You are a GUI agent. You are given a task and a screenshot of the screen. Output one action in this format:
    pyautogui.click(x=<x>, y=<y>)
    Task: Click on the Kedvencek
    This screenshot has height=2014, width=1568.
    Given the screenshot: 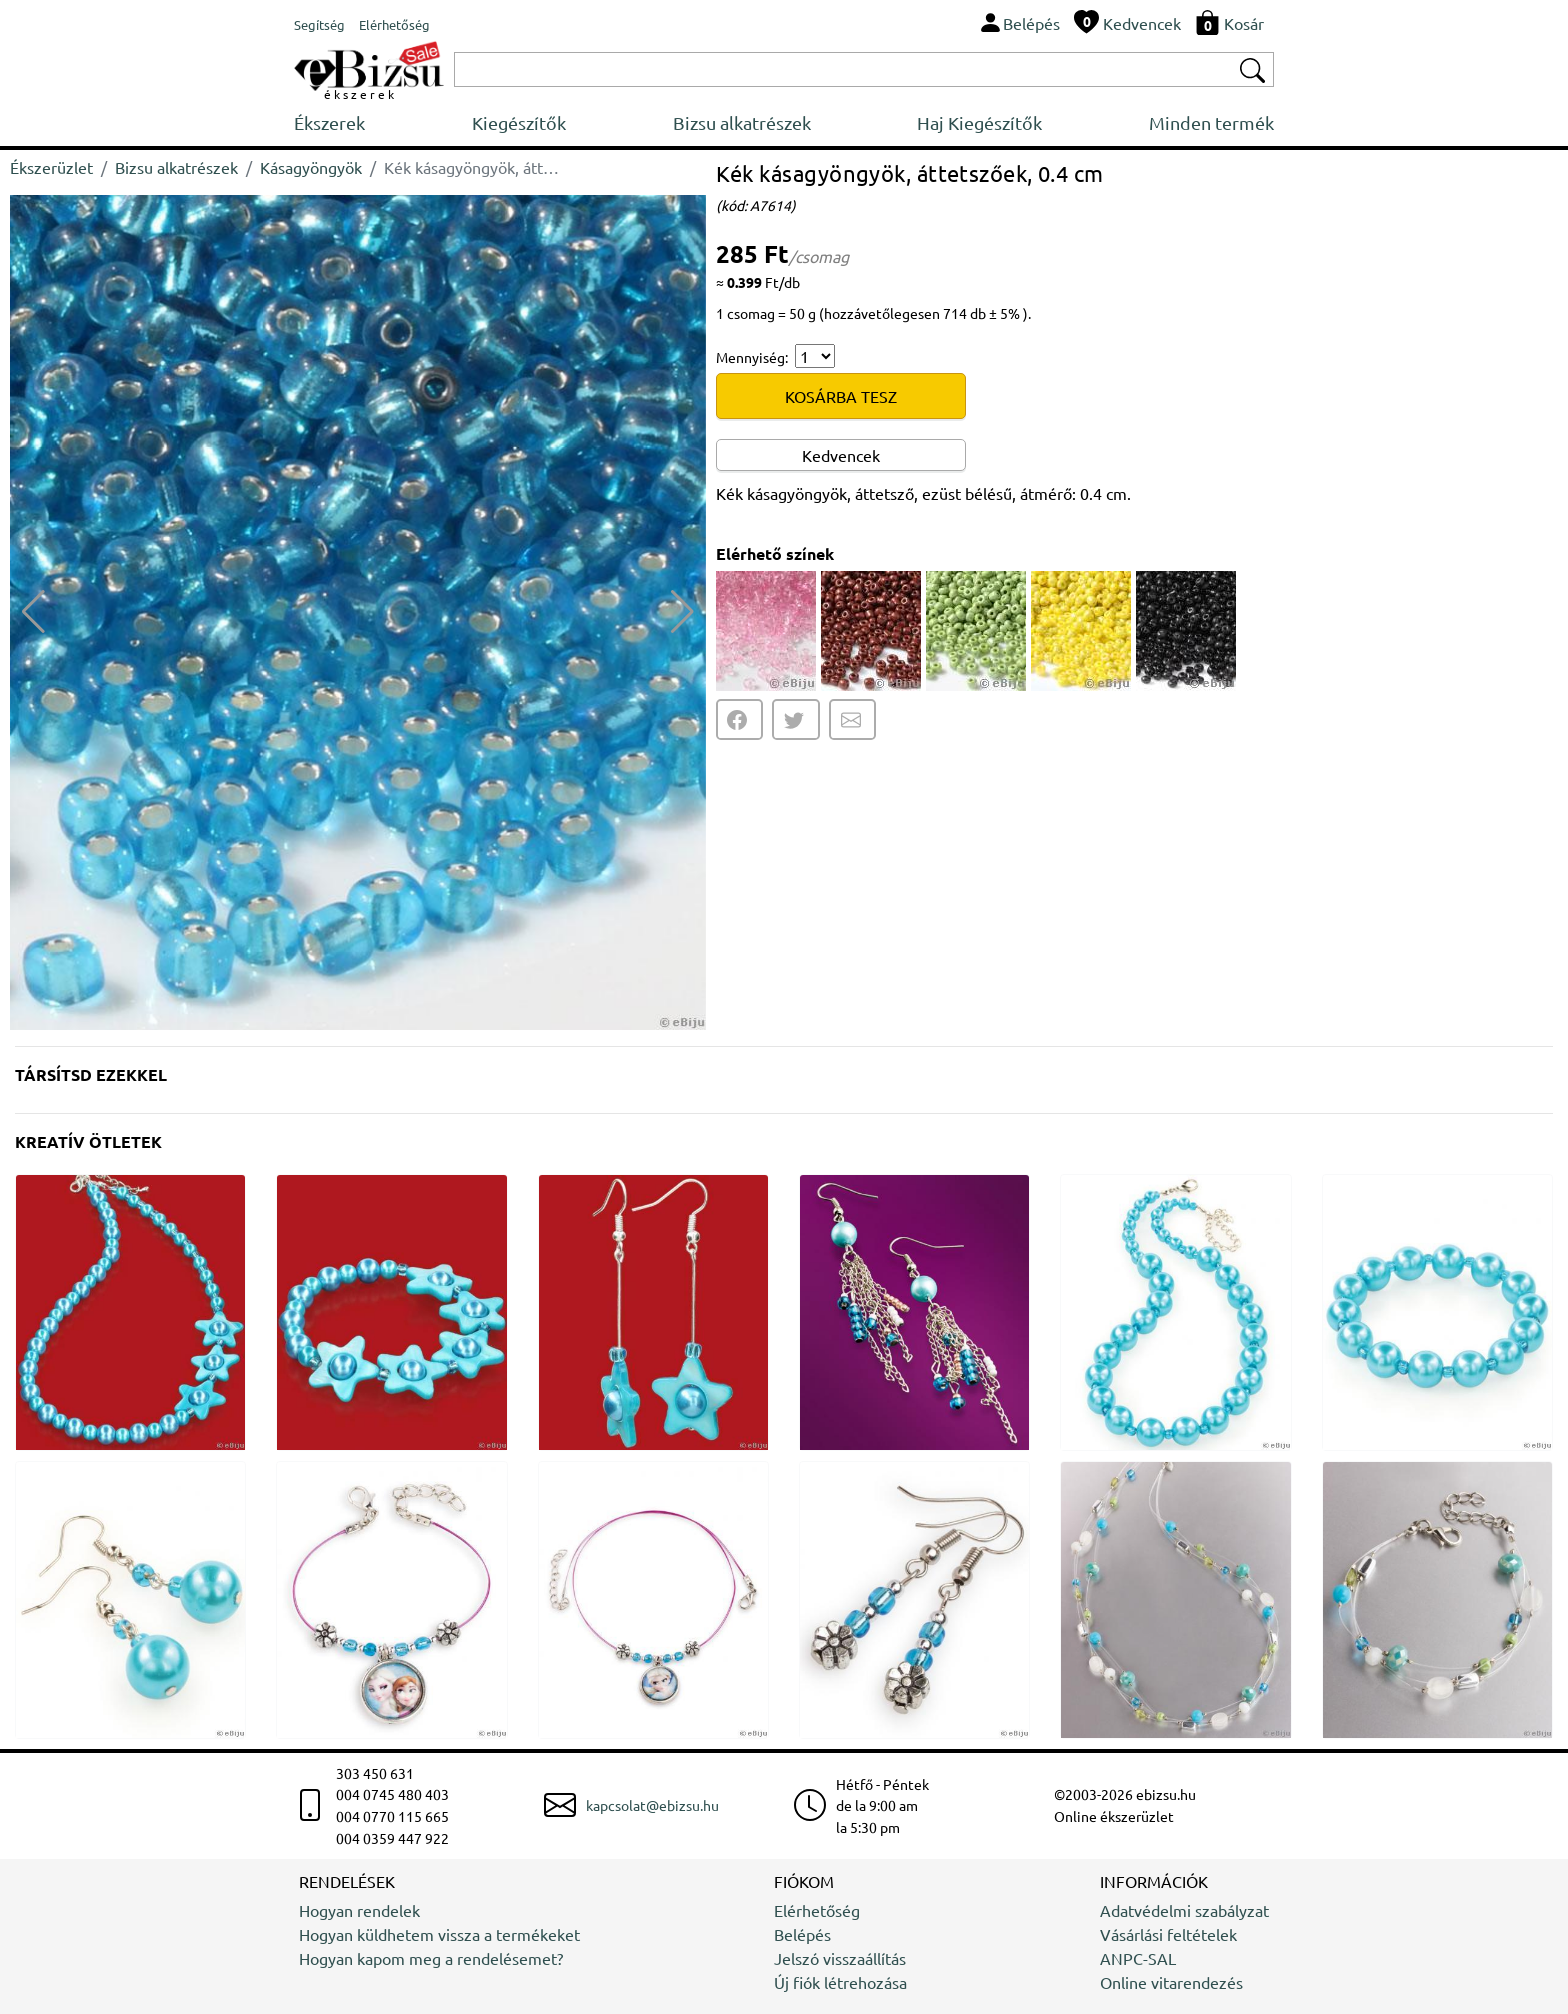 What is the action you would take?
    pyautogui.click(x=841, y=455)
    